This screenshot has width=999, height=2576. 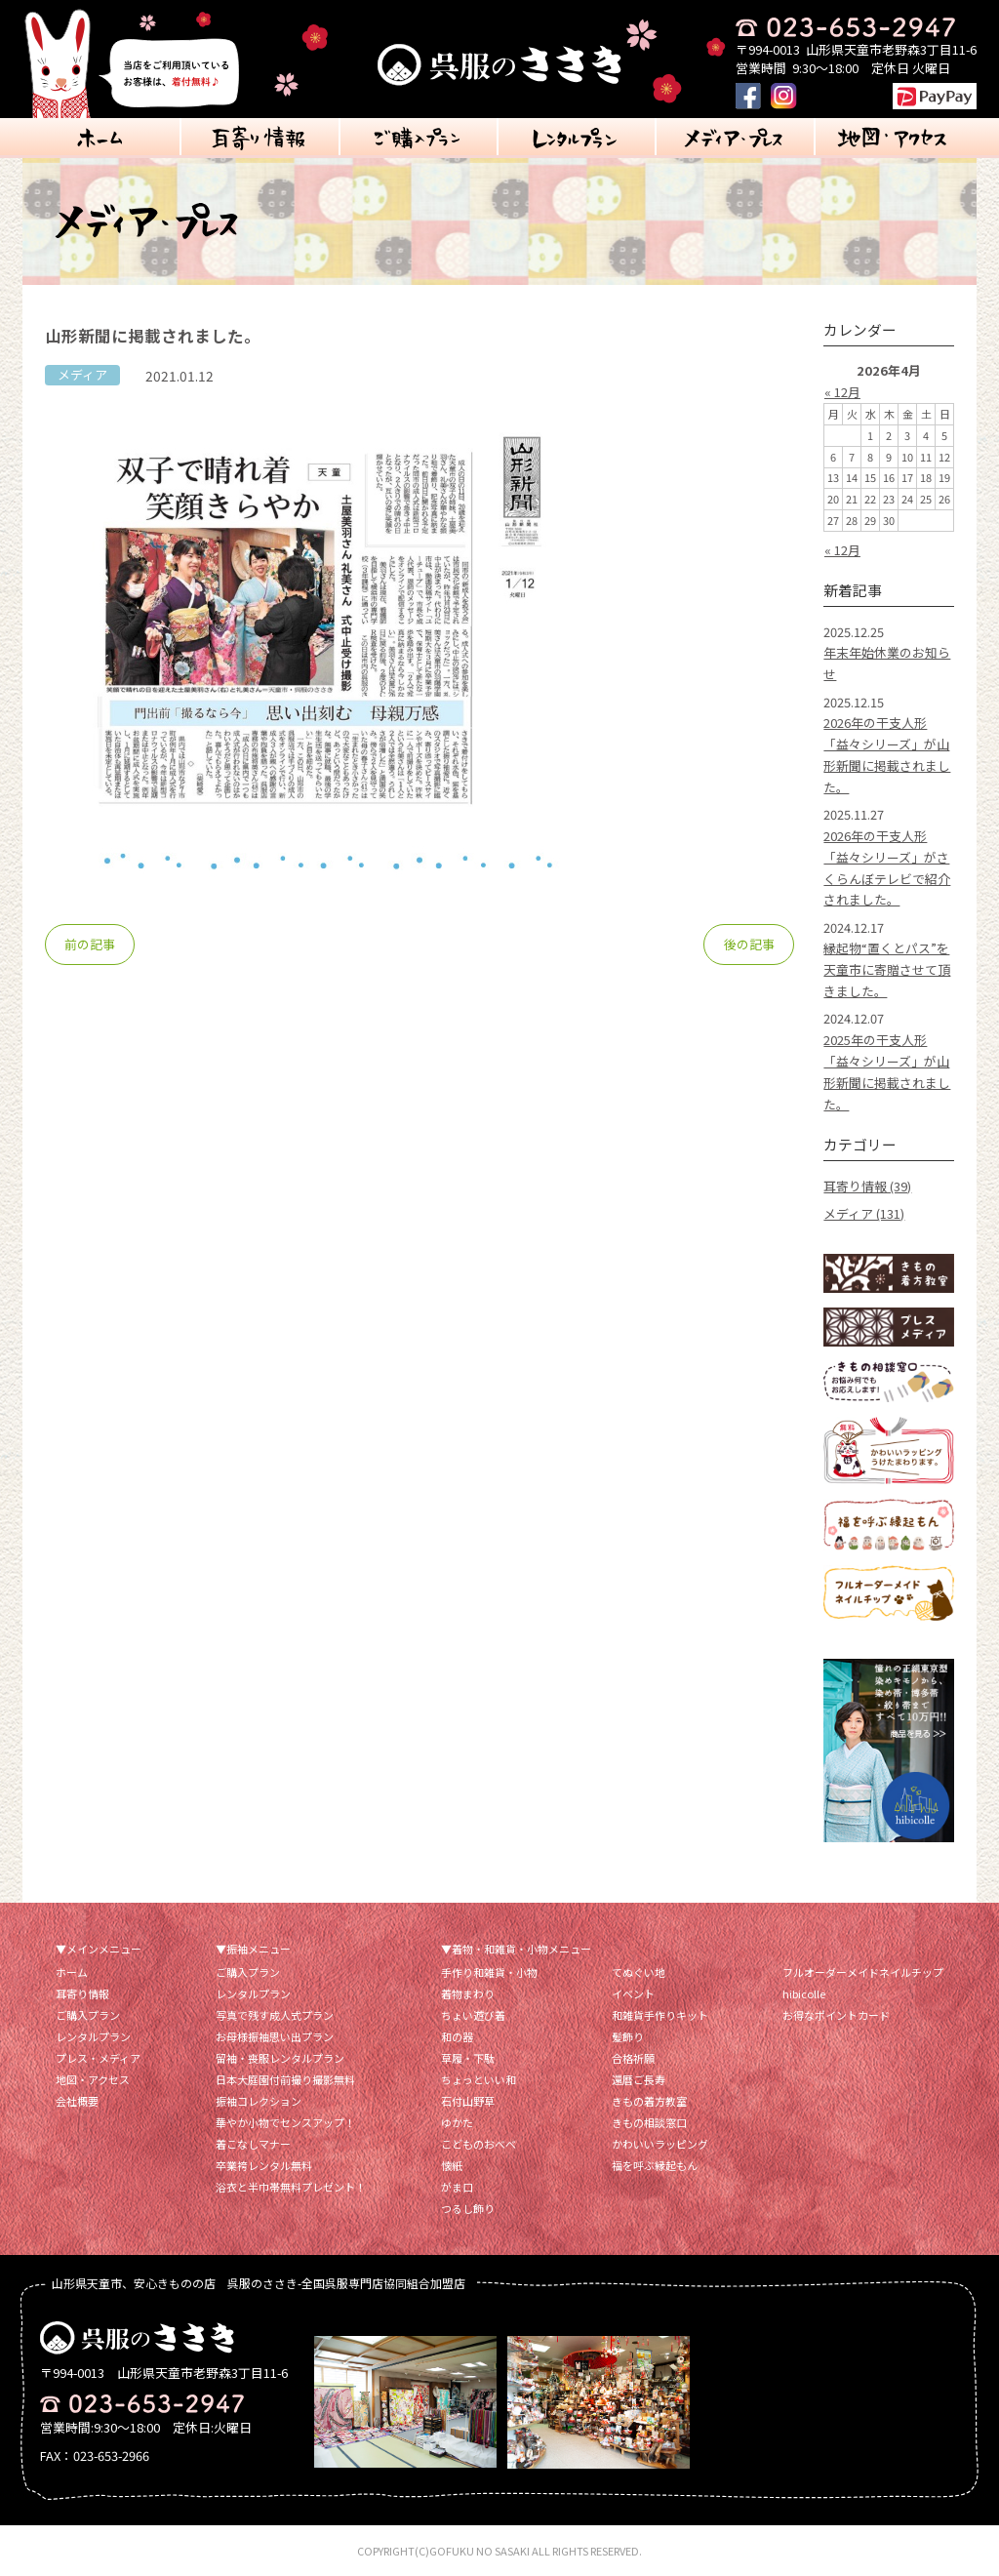 I want to click on お母様振袖思い出プラン, so click(x=275, y=2036).